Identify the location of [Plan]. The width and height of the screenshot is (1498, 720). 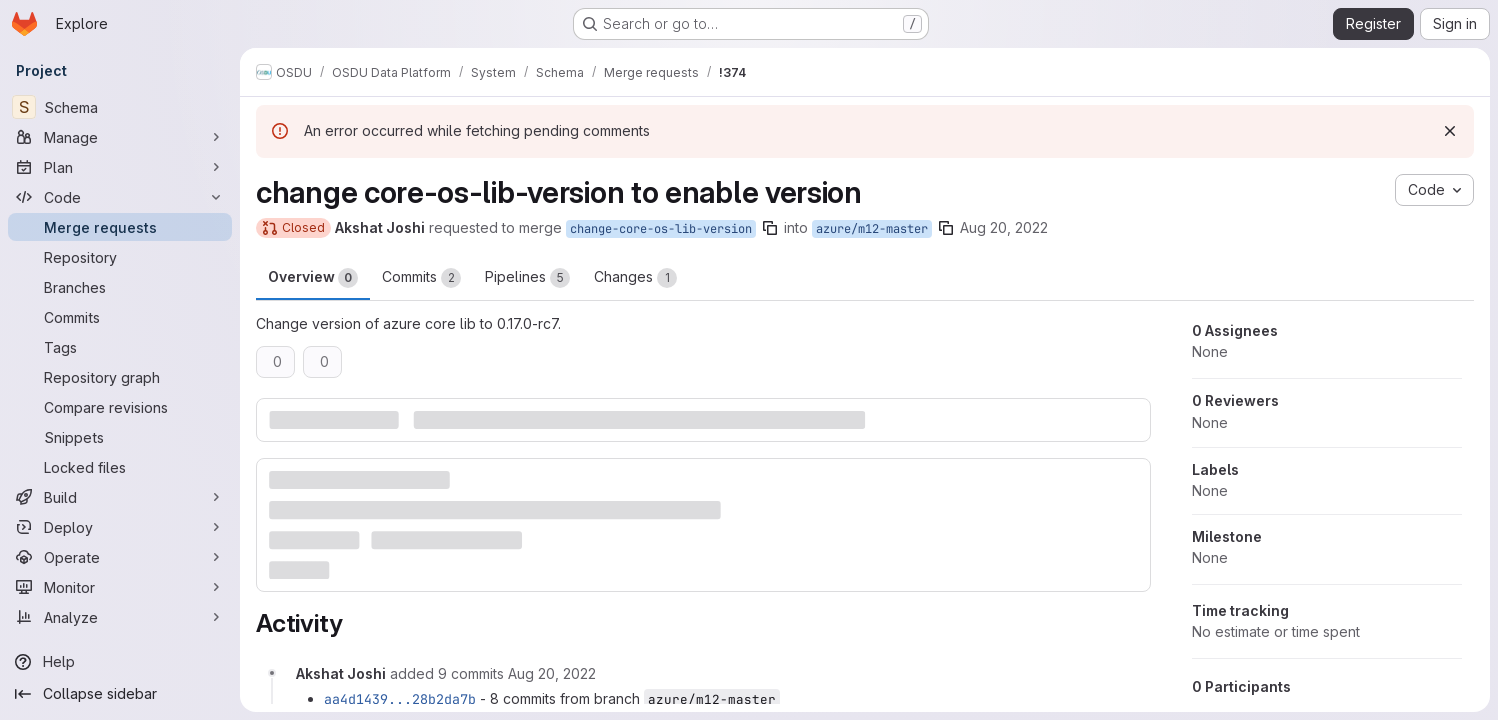
(120, 167).